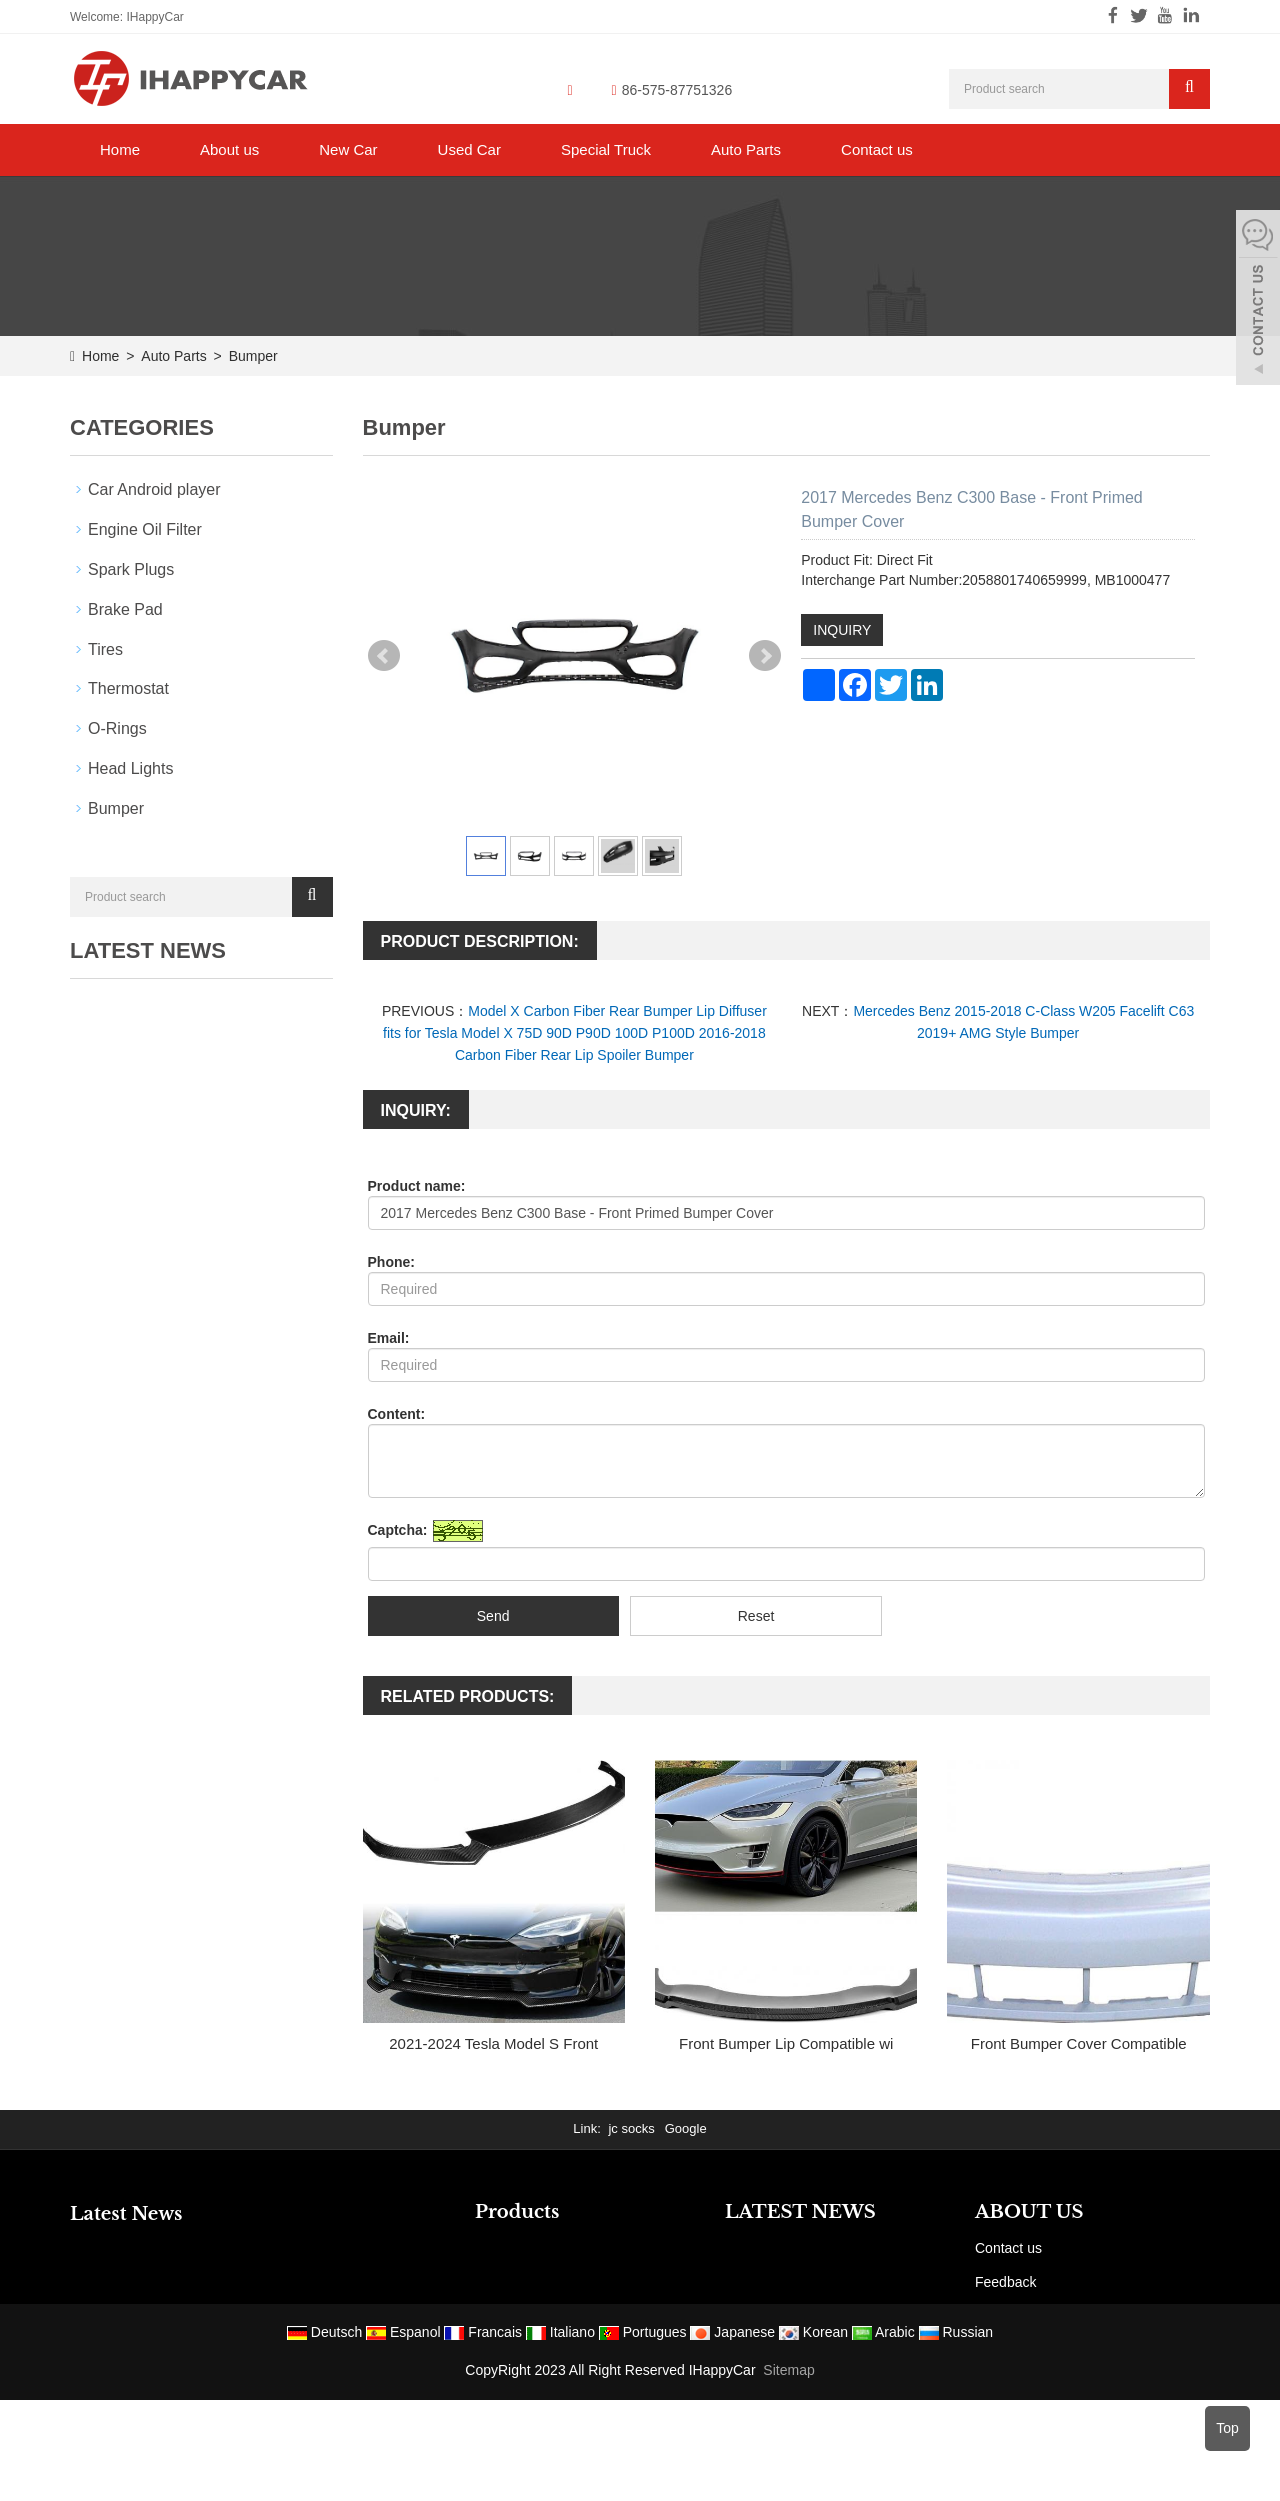 The height and width of the screenshot is (2501, 1280). Describe the element at coordinates (126, 2214) in the screenshot. I see `Latest News` at that location.